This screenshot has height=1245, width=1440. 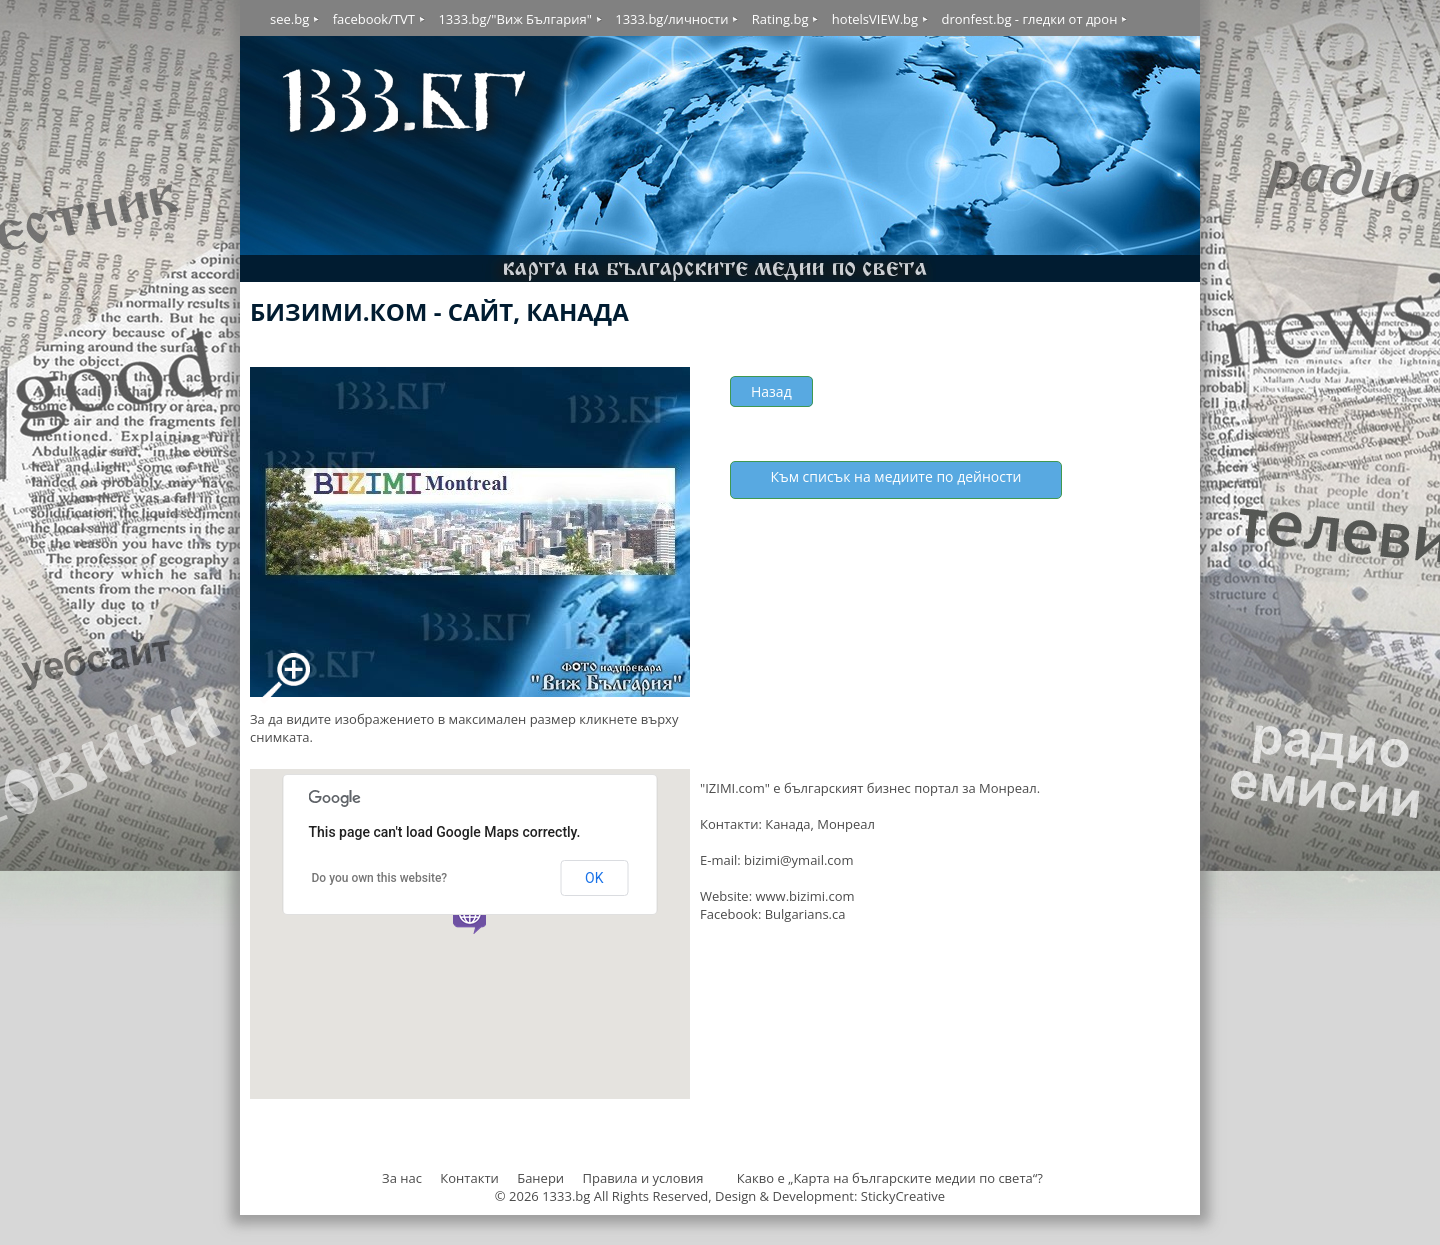 I want to click on see.bg, so click(x=289, y=19).